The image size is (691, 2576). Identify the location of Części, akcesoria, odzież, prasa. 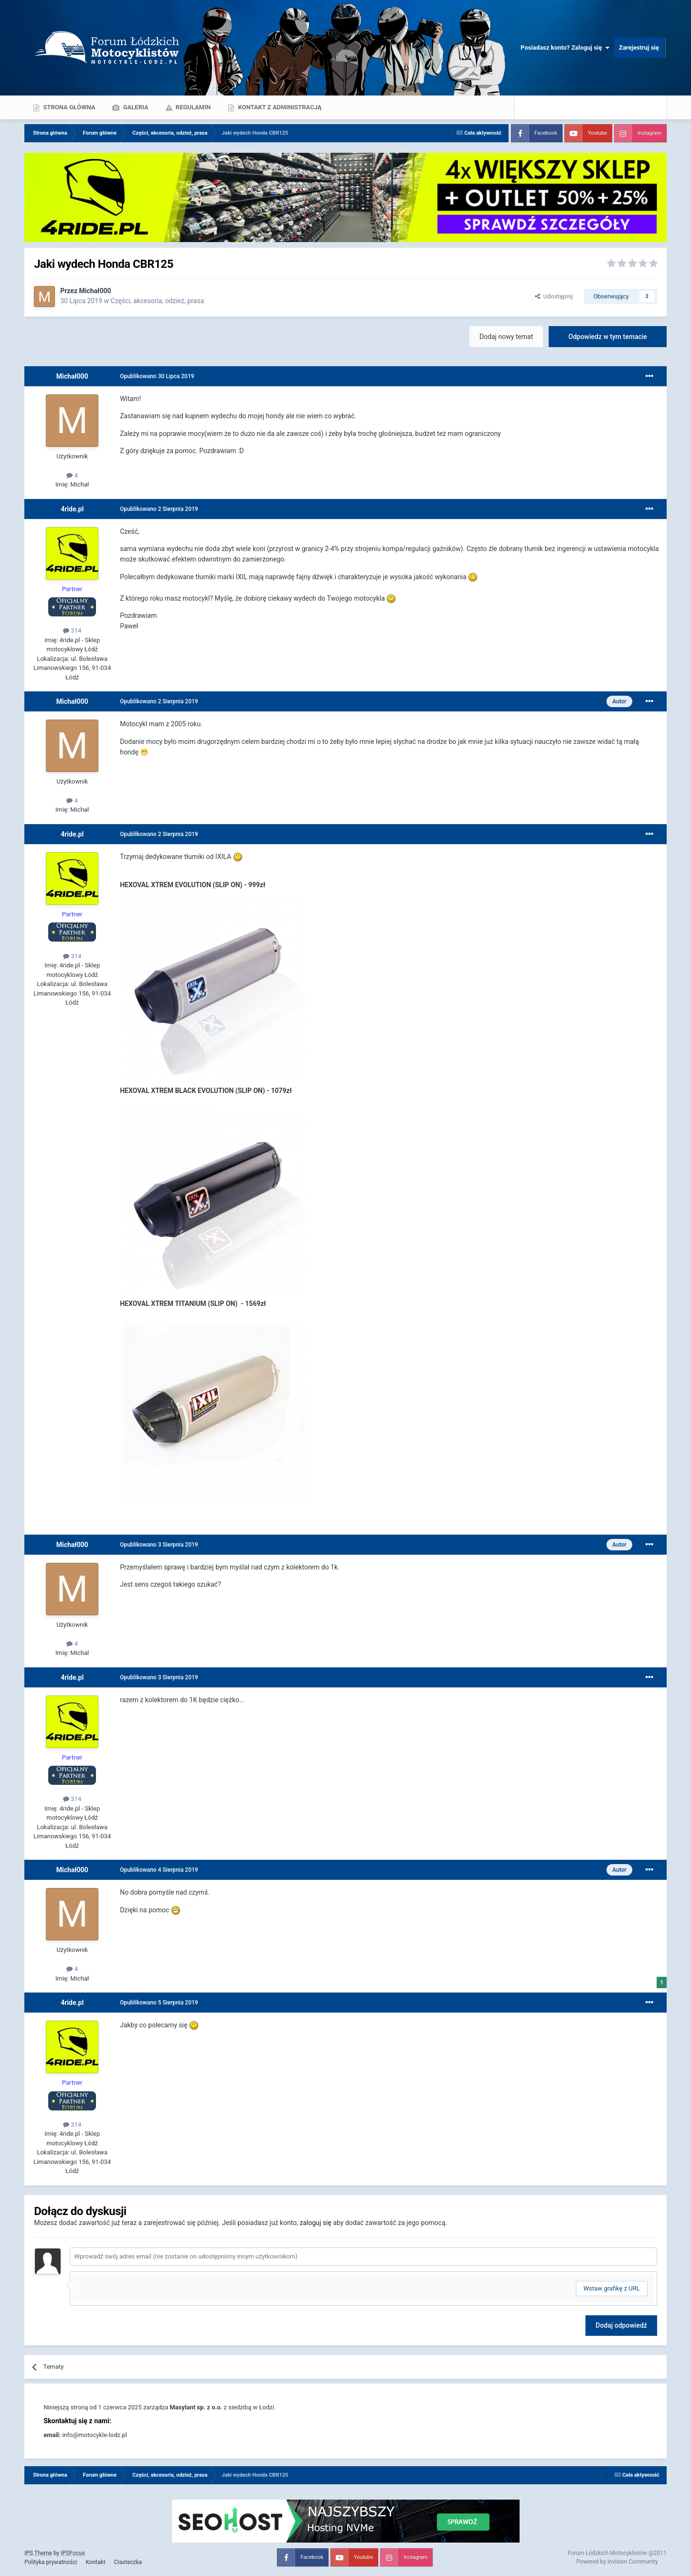
(157, 301).